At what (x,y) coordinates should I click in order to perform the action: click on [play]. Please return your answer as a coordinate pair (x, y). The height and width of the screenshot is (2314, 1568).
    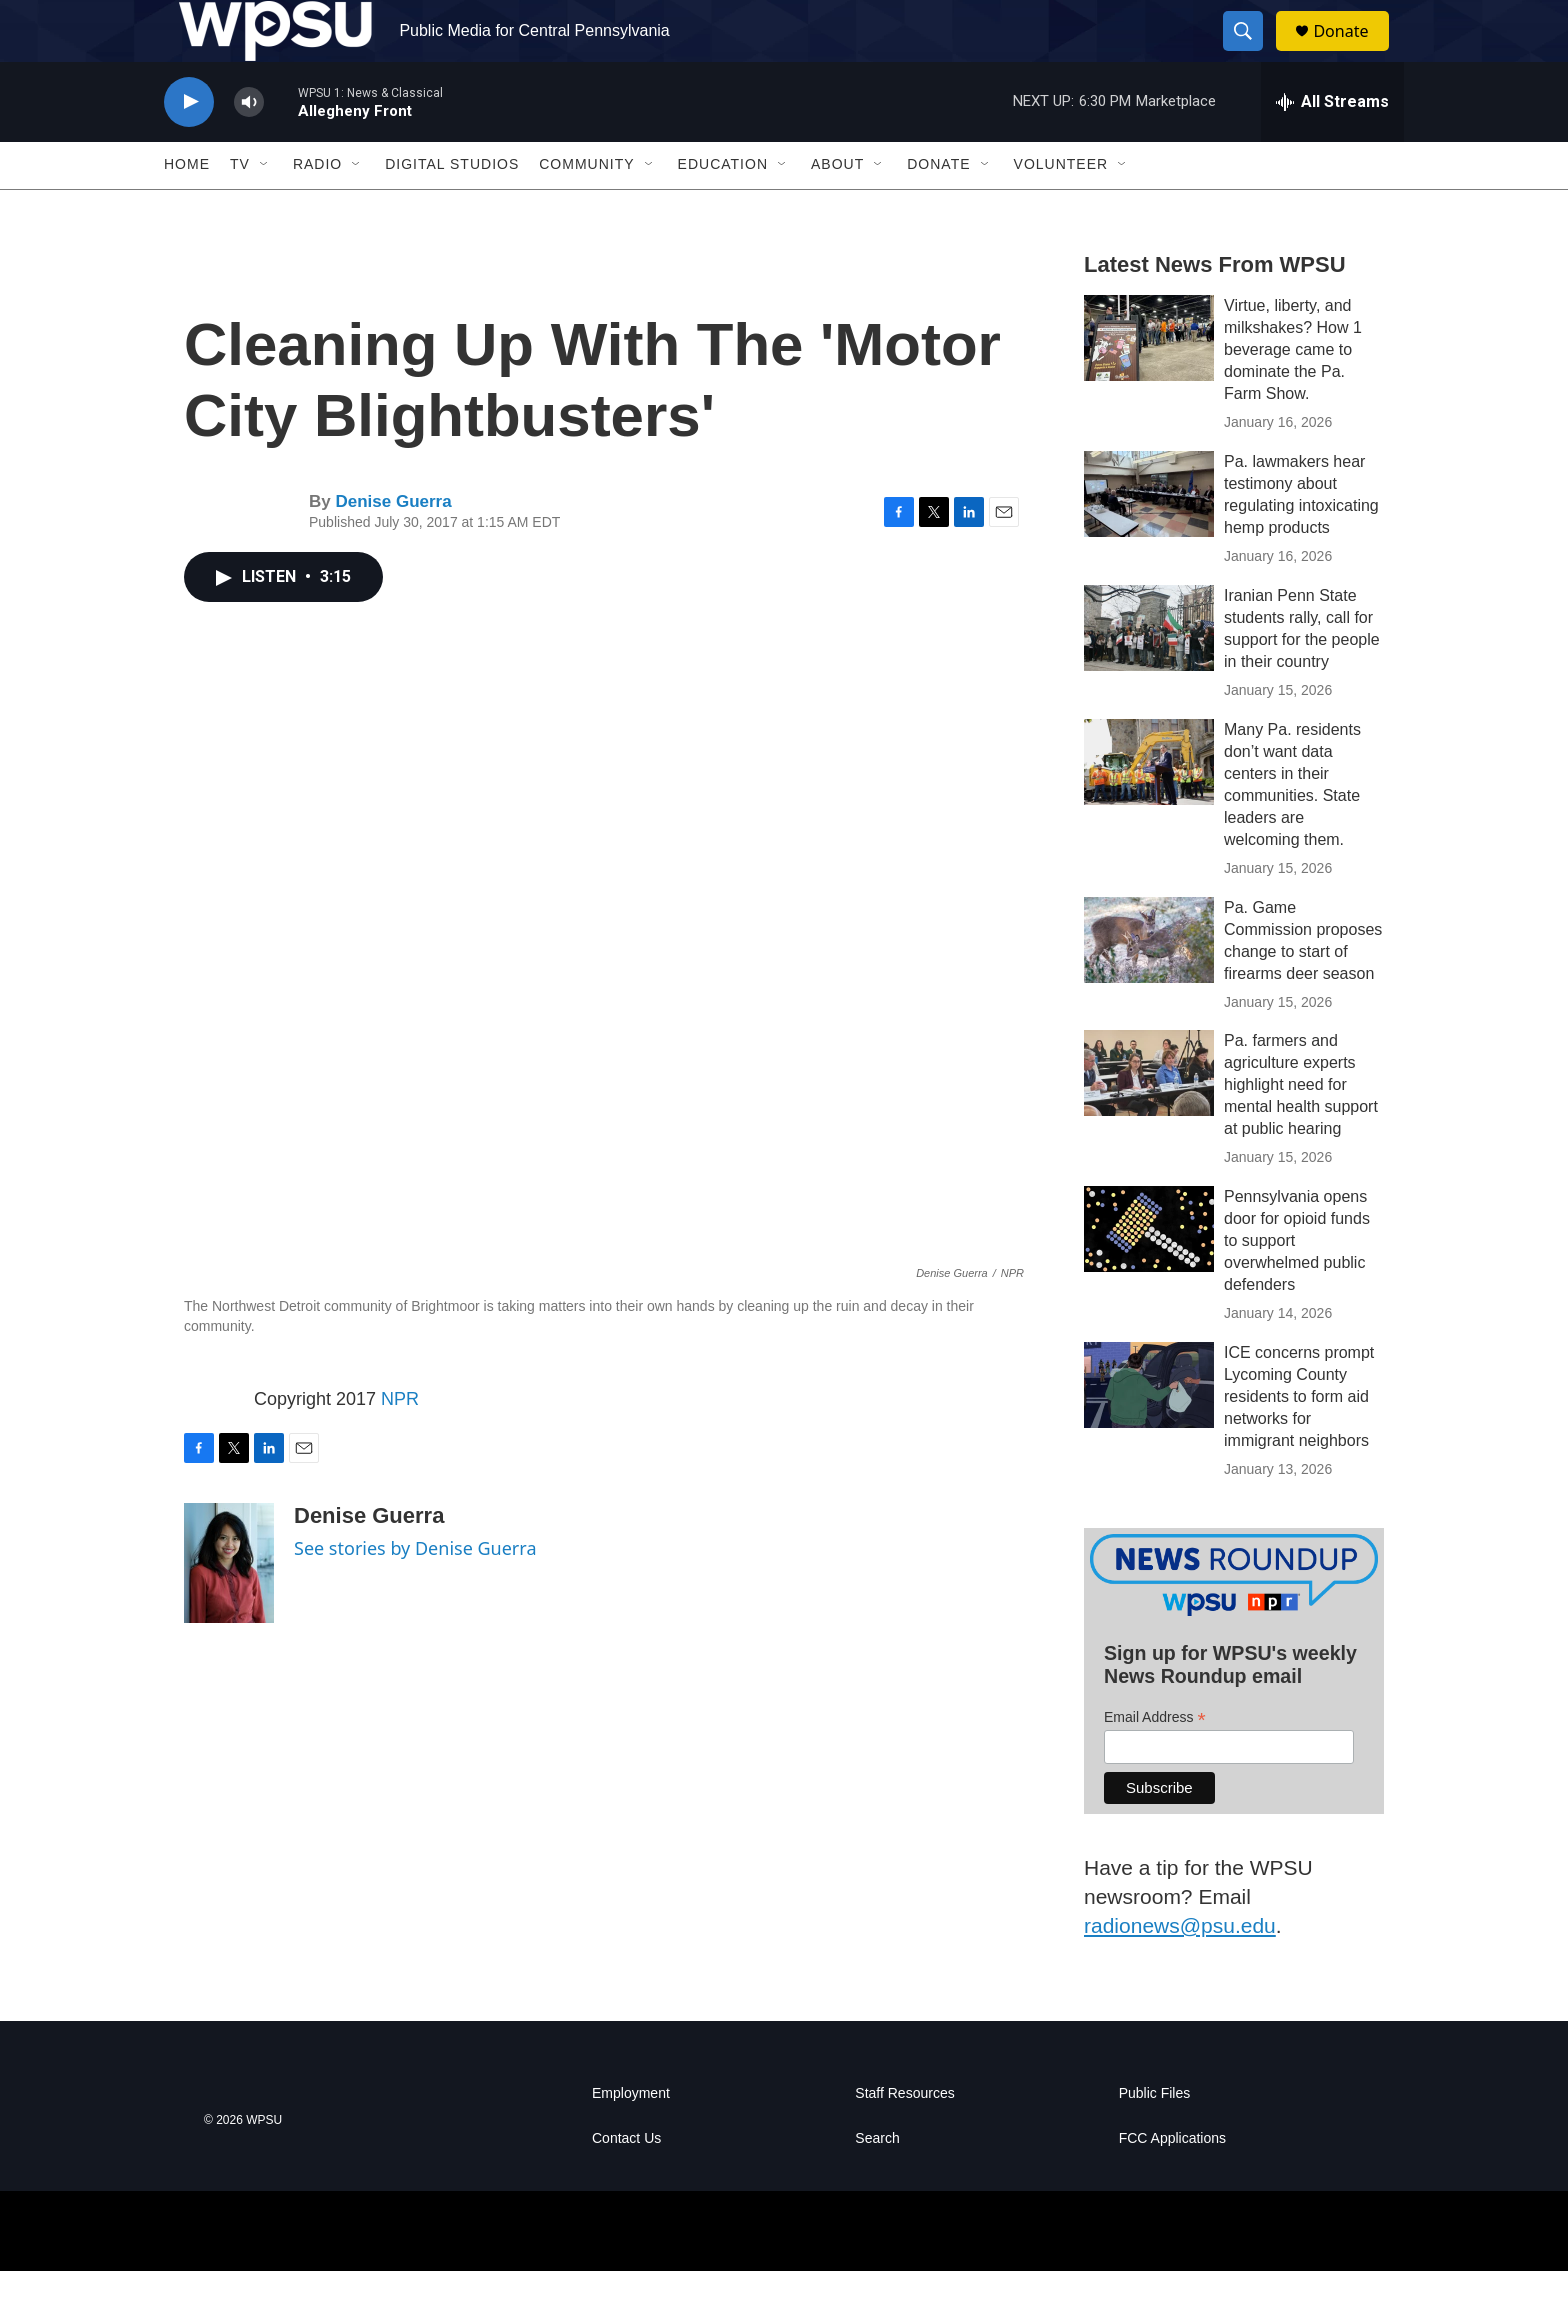
    Looking at the image, I should click on (189, 145).